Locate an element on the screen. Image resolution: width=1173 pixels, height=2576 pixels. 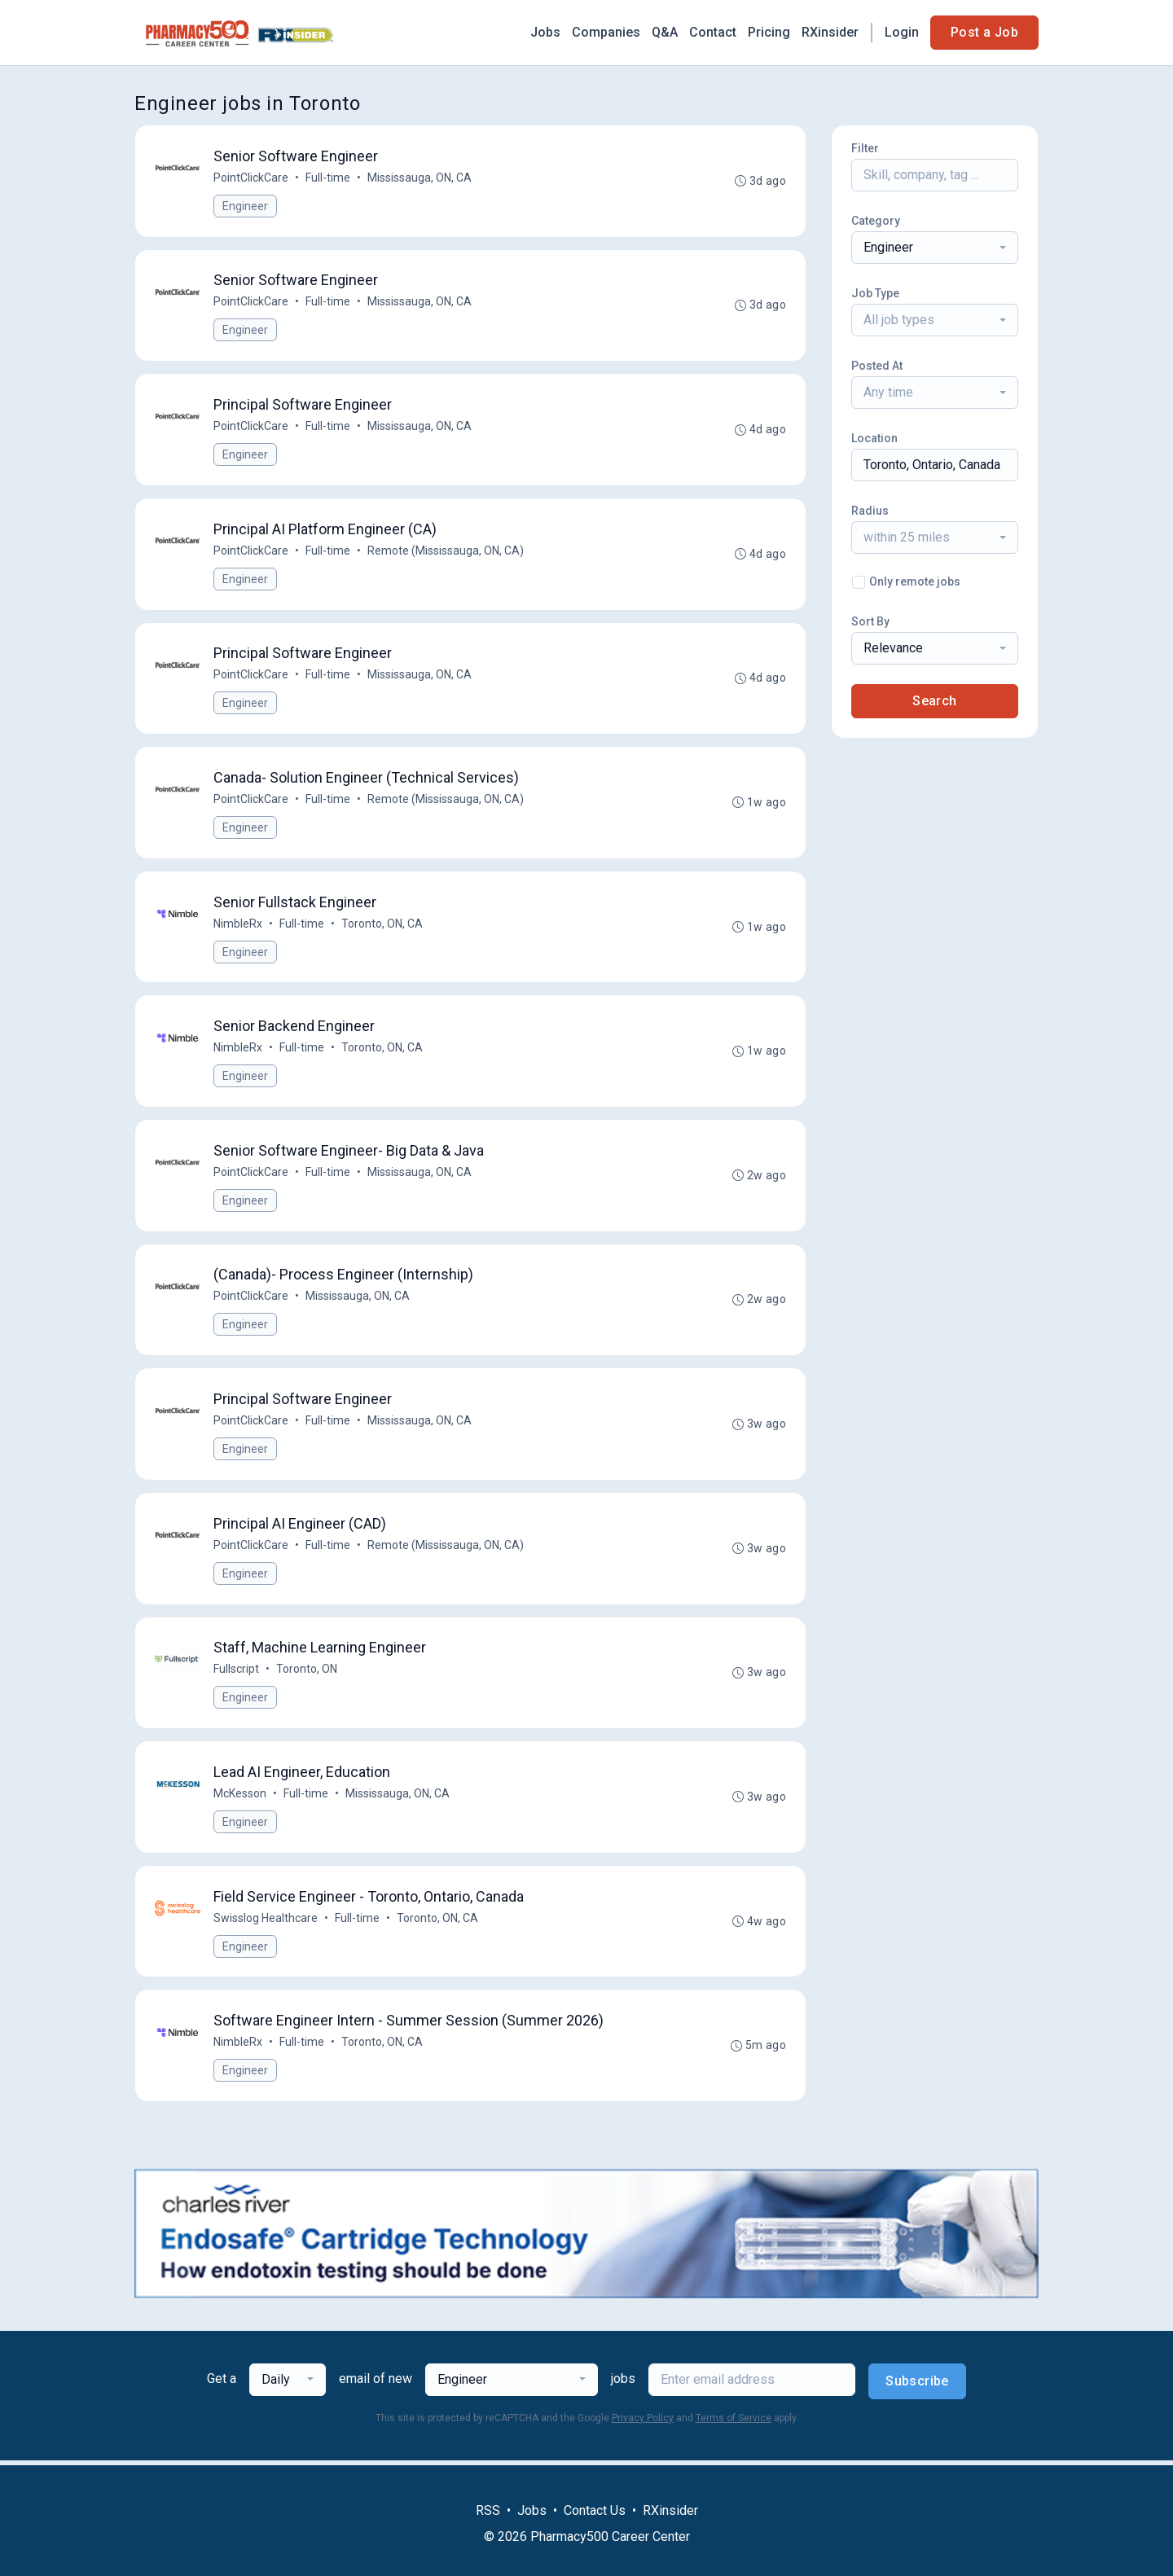
RXinsider is located at coordinates (830, 32).